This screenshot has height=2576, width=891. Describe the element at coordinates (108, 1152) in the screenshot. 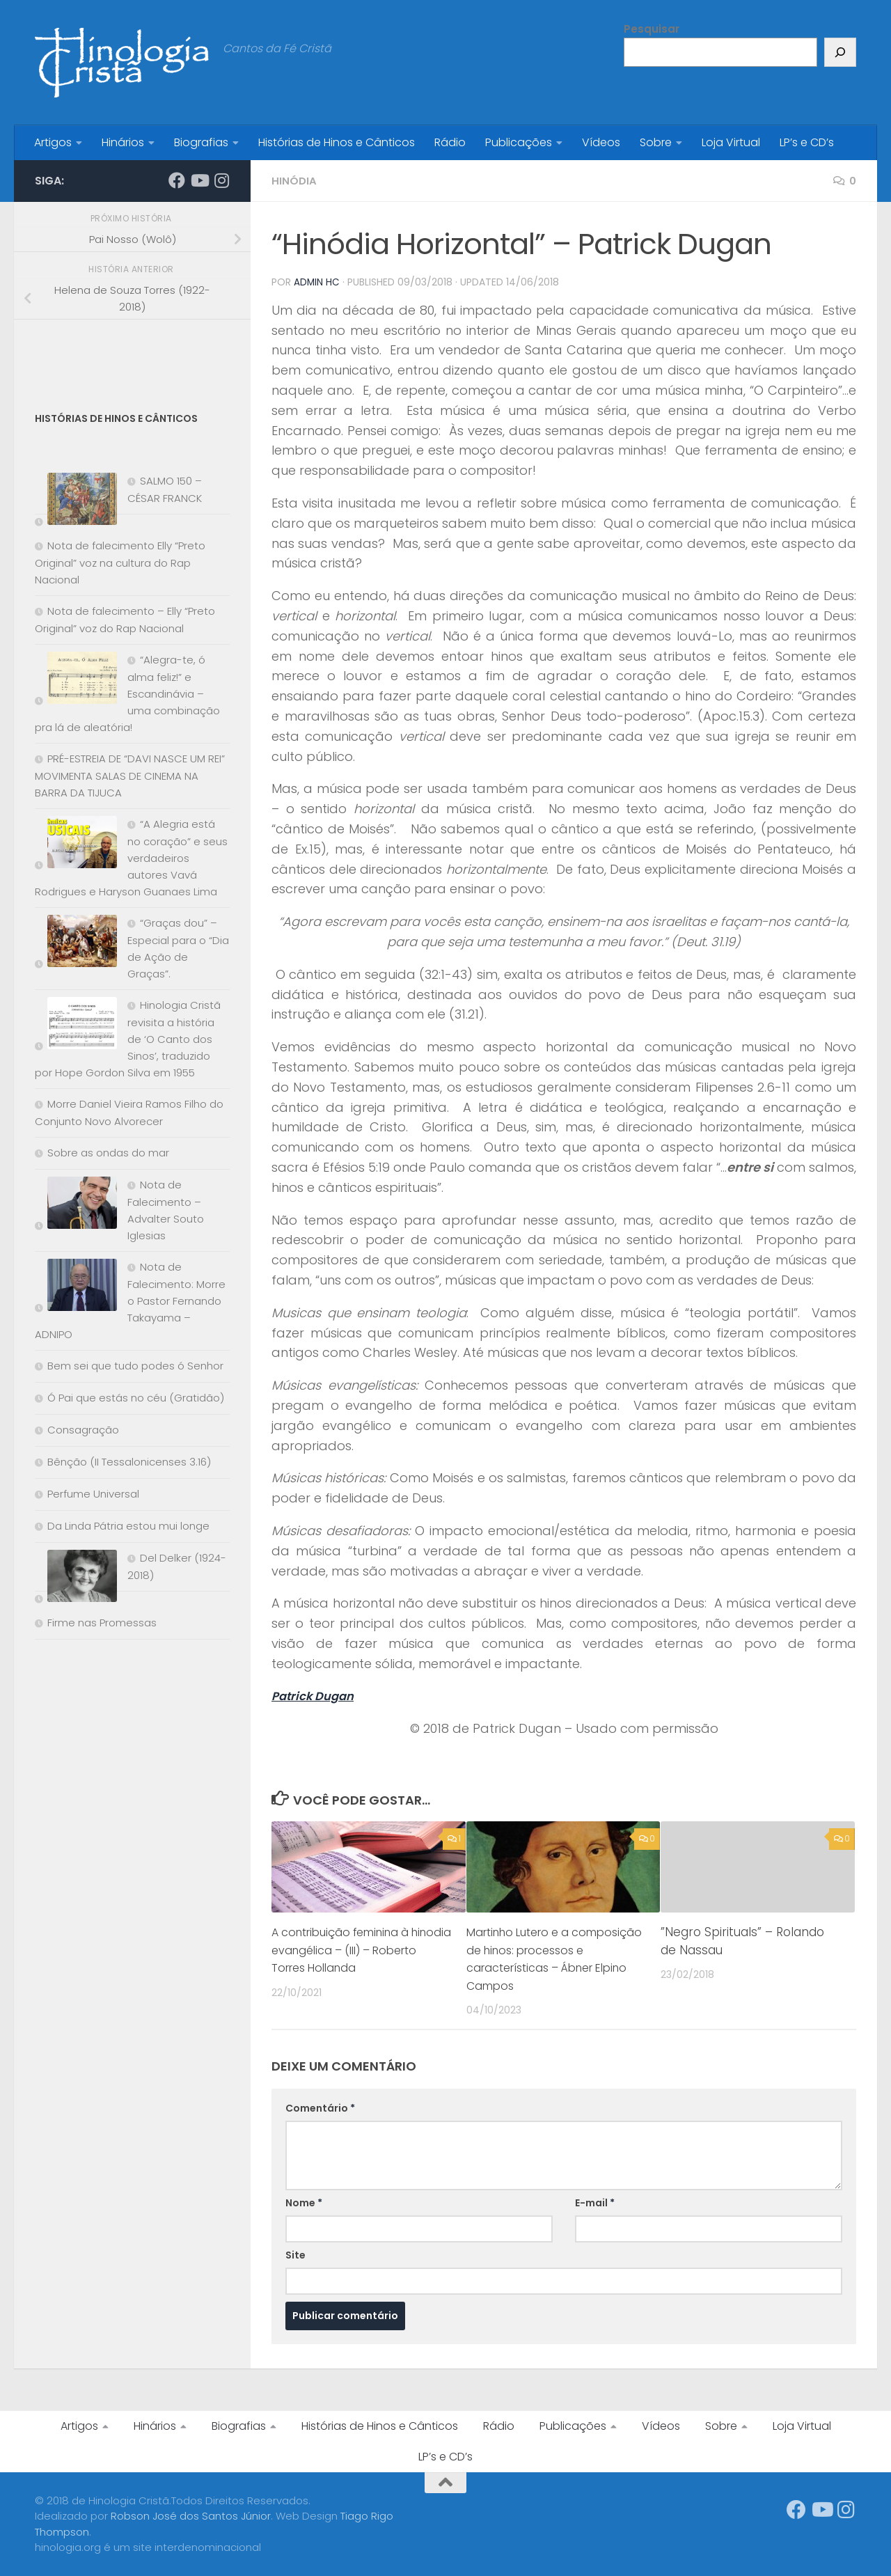

I see `Sobre as ondas do mar` at that location.